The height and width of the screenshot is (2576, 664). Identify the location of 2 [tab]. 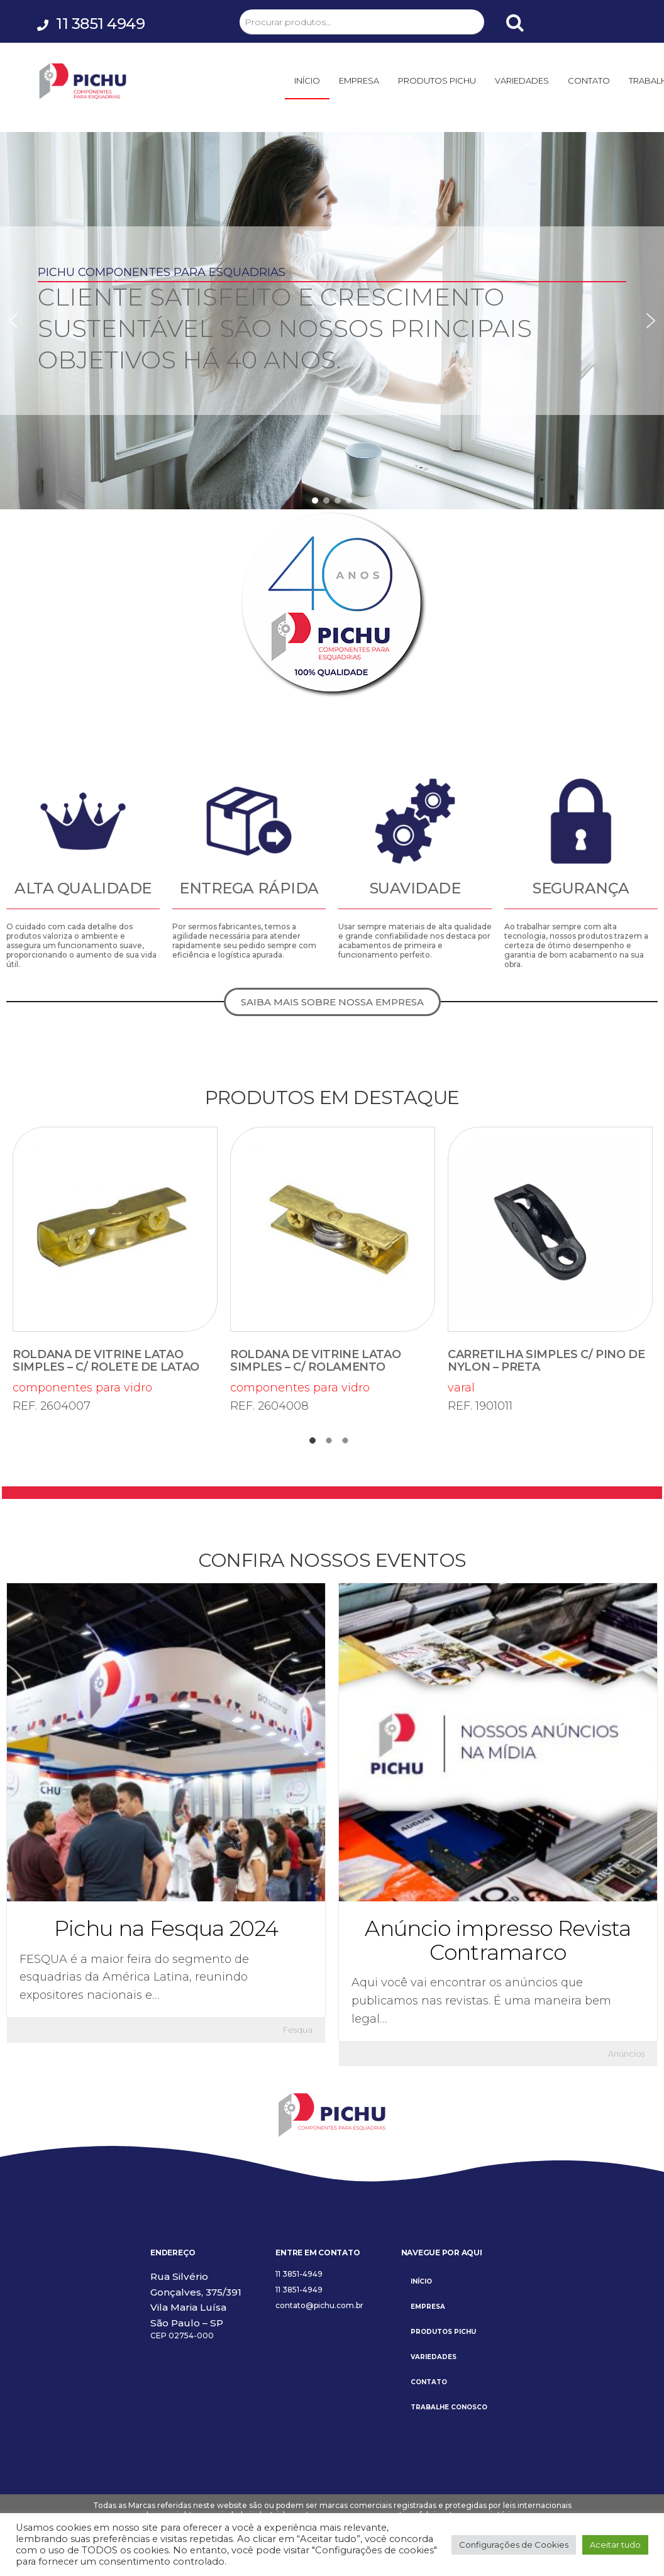
(332, 1443).